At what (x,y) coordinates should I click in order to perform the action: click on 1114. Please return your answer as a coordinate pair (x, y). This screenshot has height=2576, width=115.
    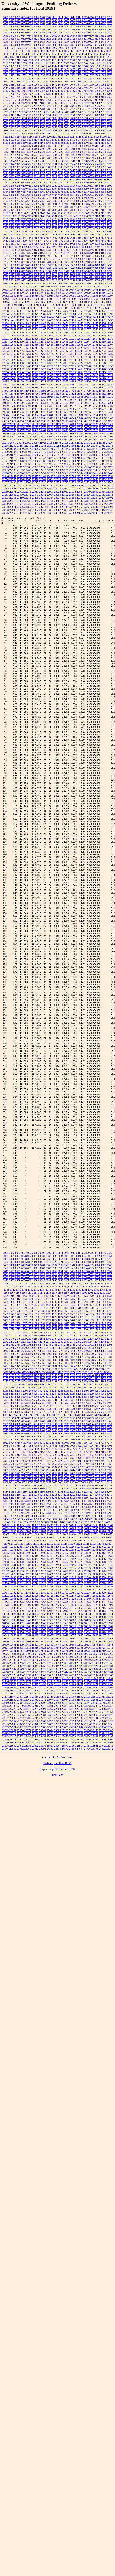
    Looking at the image, I should click on (109, 47).